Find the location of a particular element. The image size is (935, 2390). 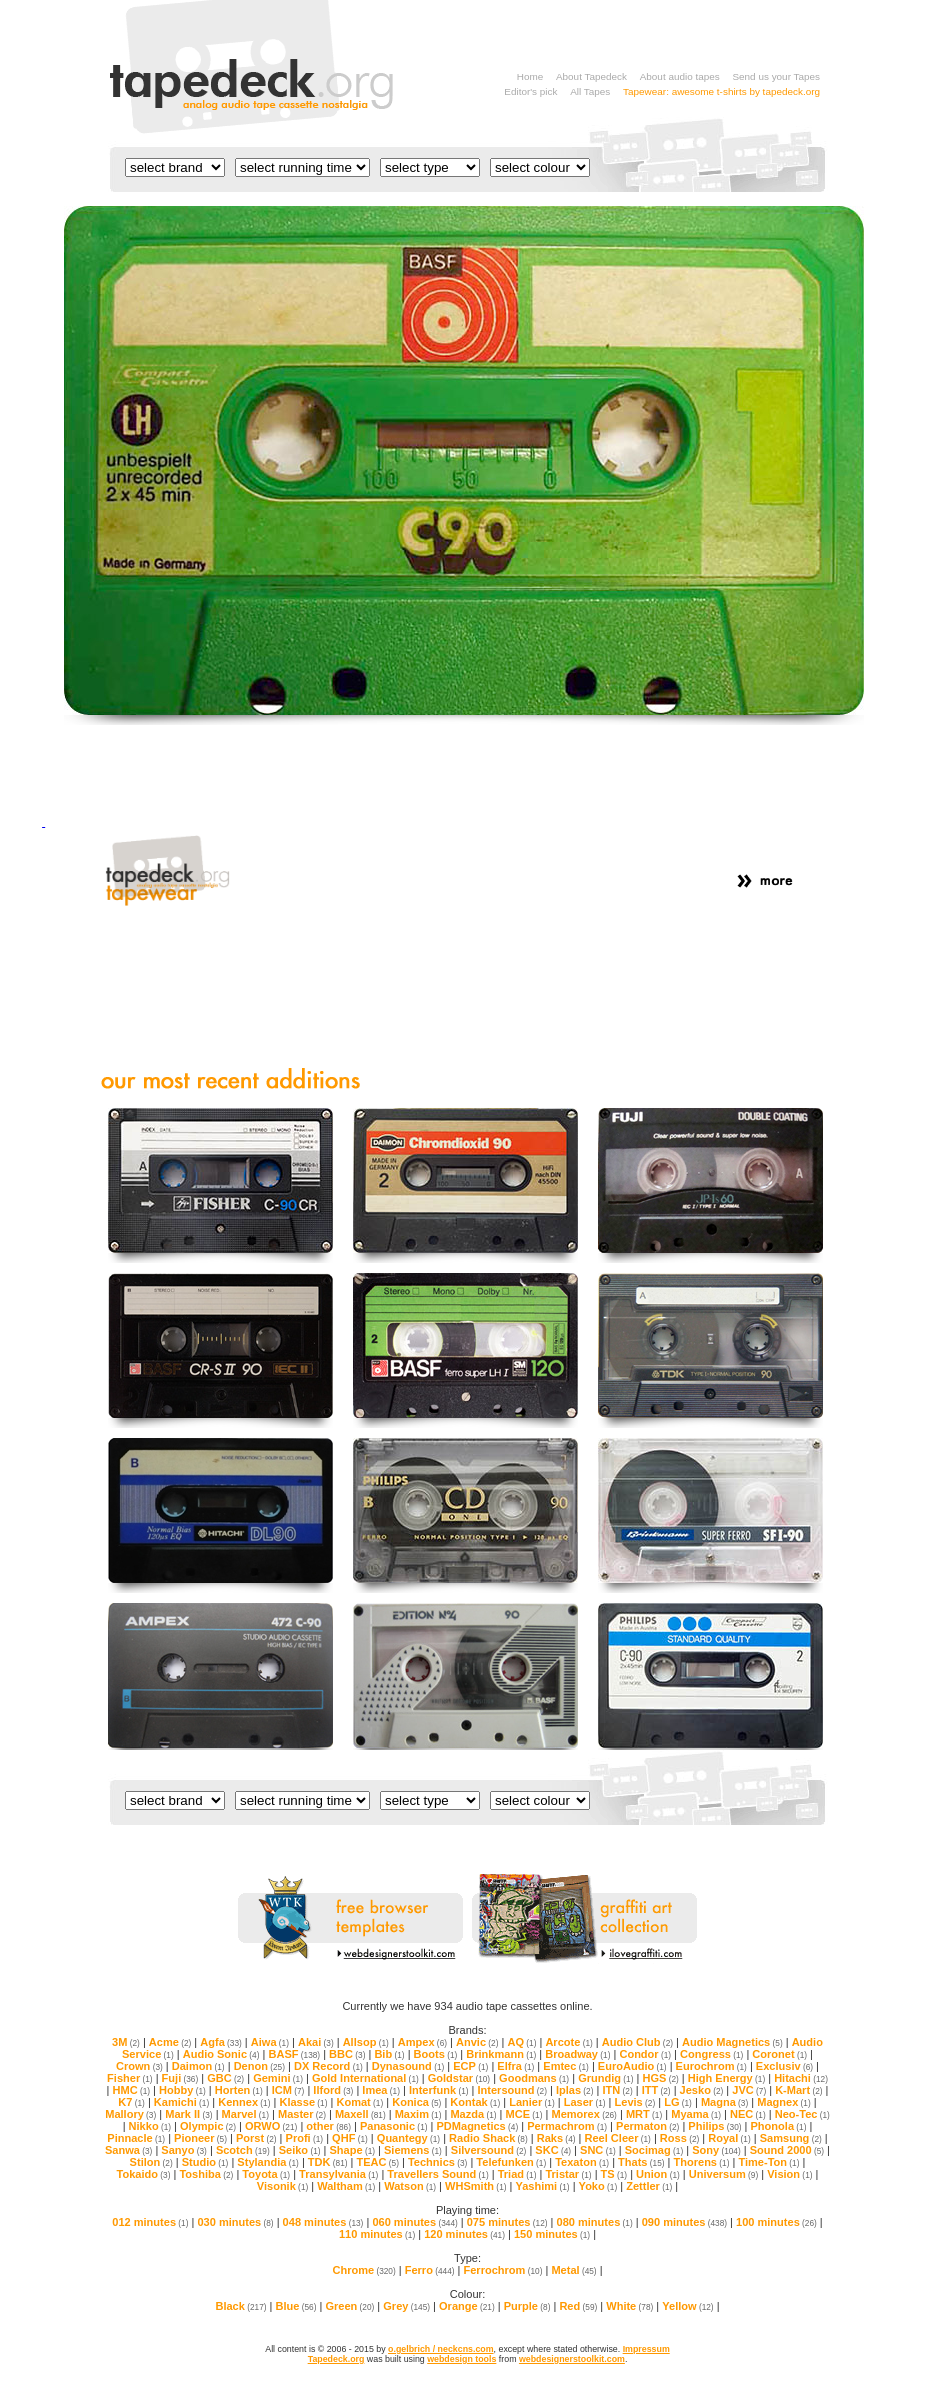

Tokaido is located at coordinates (144, 2174).